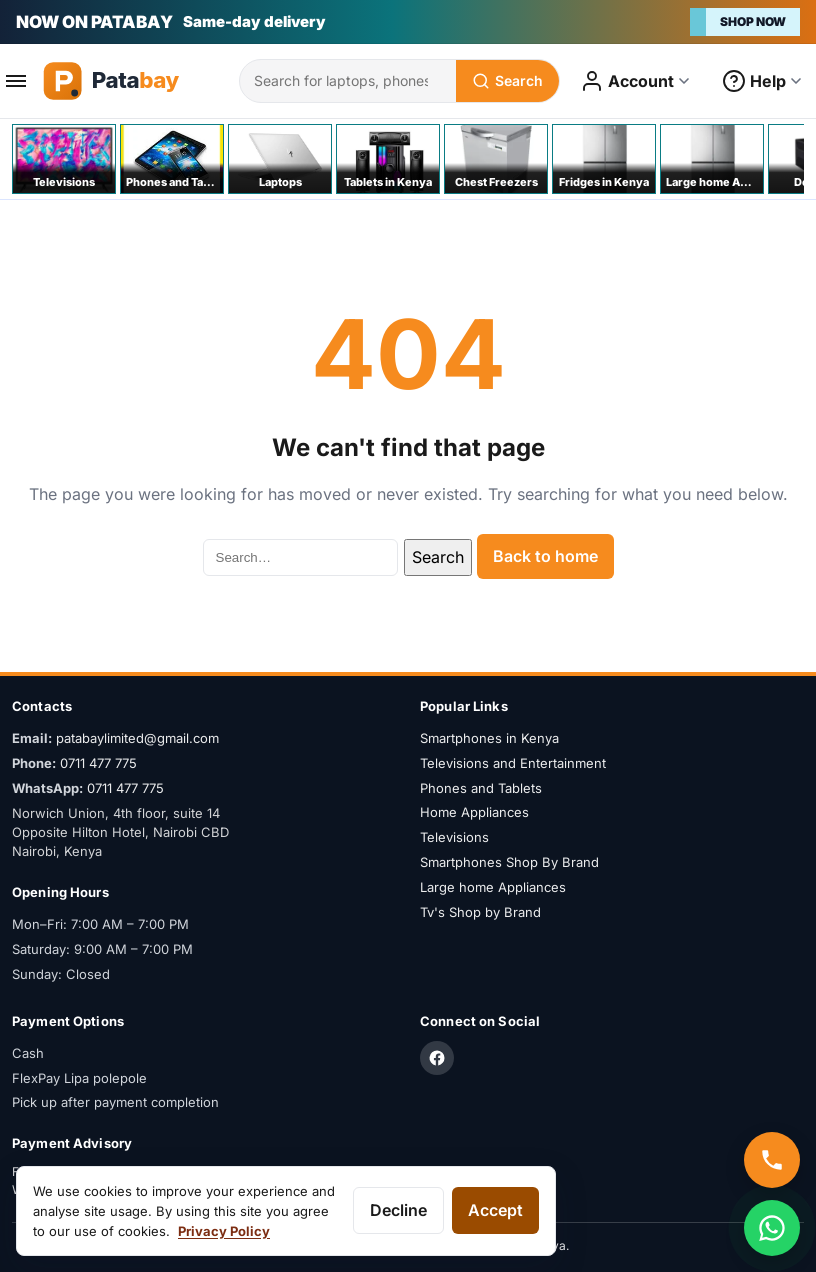 The image size is (816, 1272). I want to click on Back to home, so click(545, 556).